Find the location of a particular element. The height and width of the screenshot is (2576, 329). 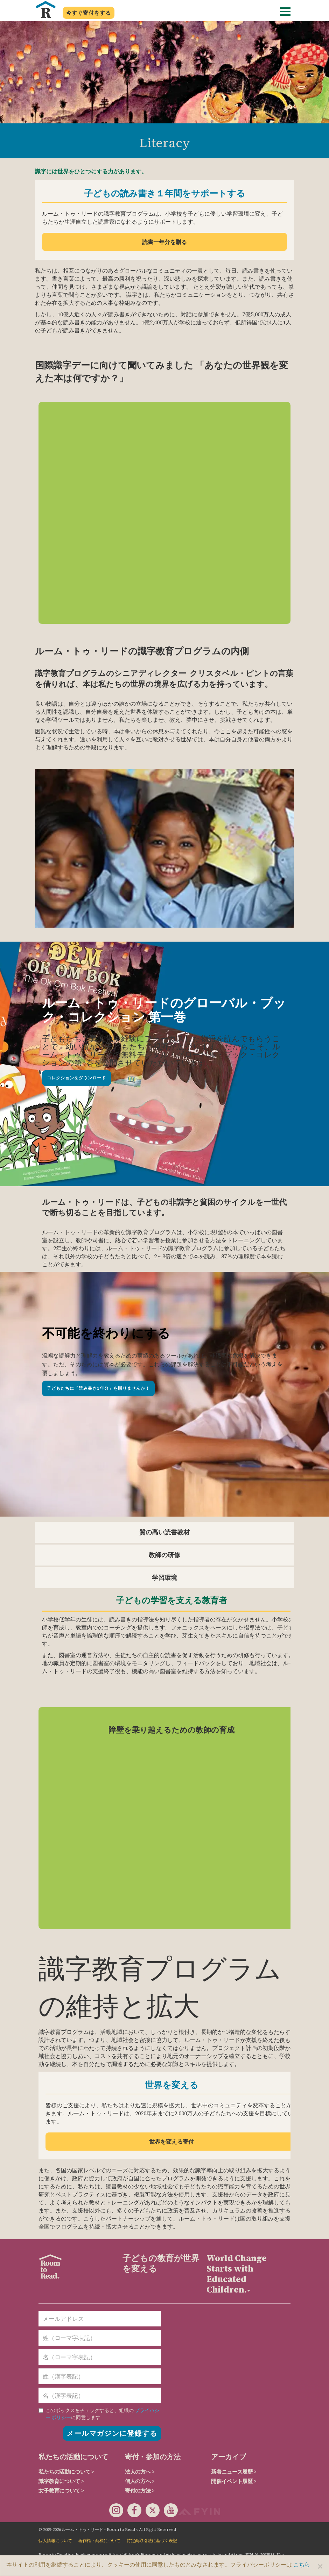

新着ニュース履歴 > is located at coordinates (234, 2471).